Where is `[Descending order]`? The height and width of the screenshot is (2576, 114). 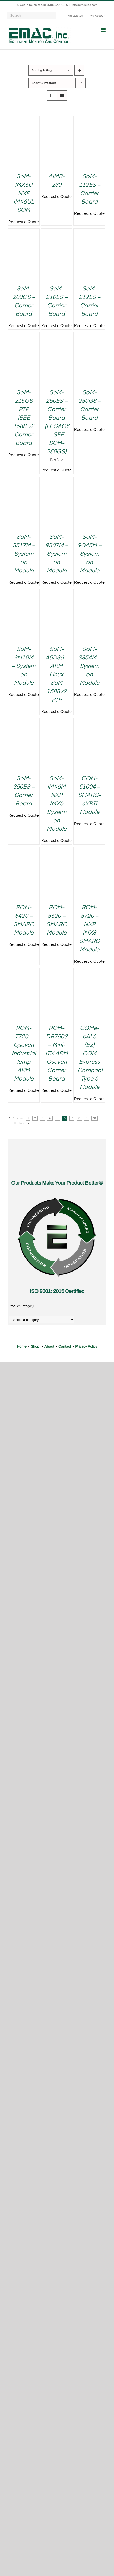
[Descending order] is located at coordinates (79, 70).